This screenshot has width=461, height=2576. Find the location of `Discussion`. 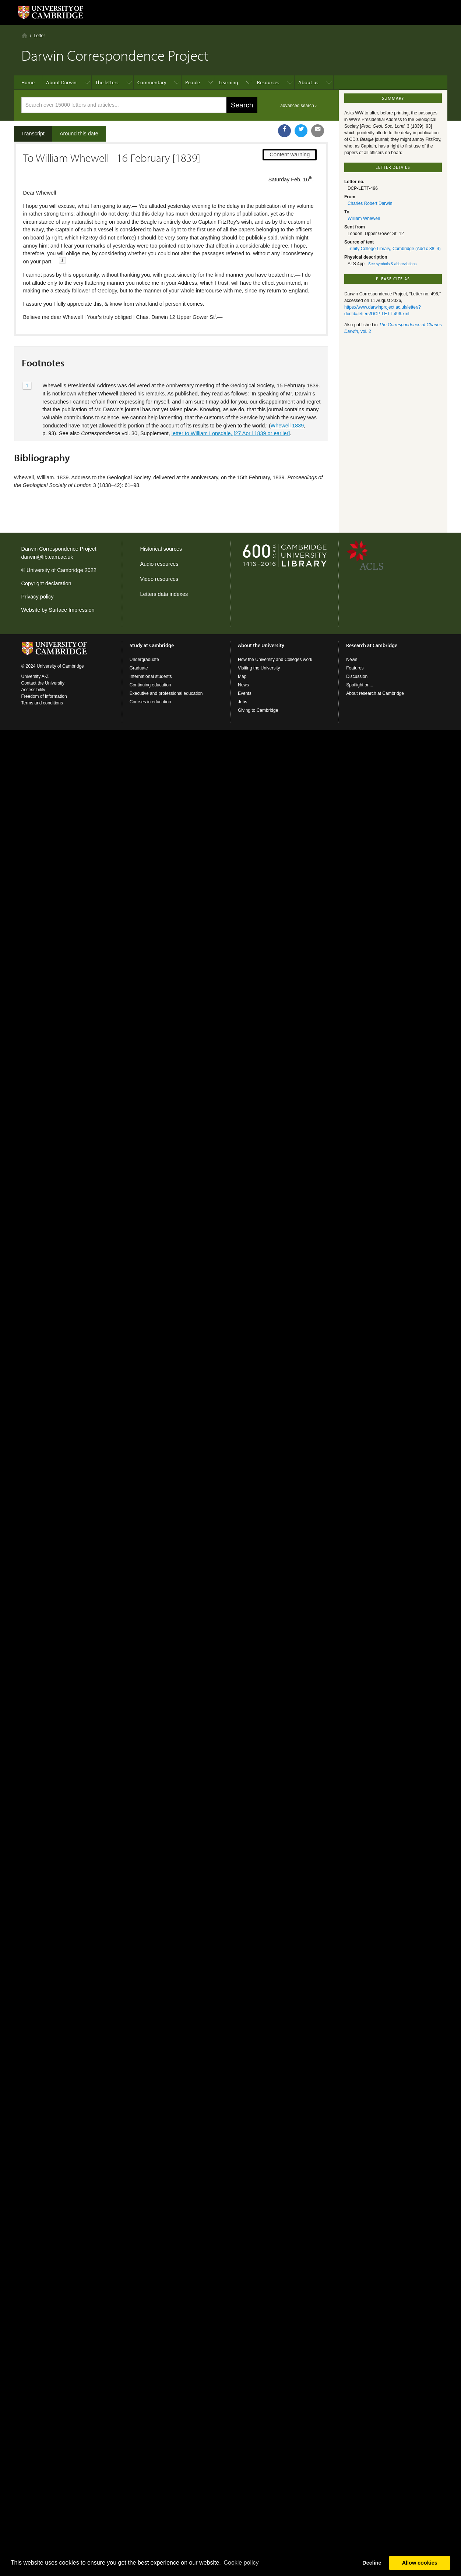

Discussion is located at coordinates (356, 676).